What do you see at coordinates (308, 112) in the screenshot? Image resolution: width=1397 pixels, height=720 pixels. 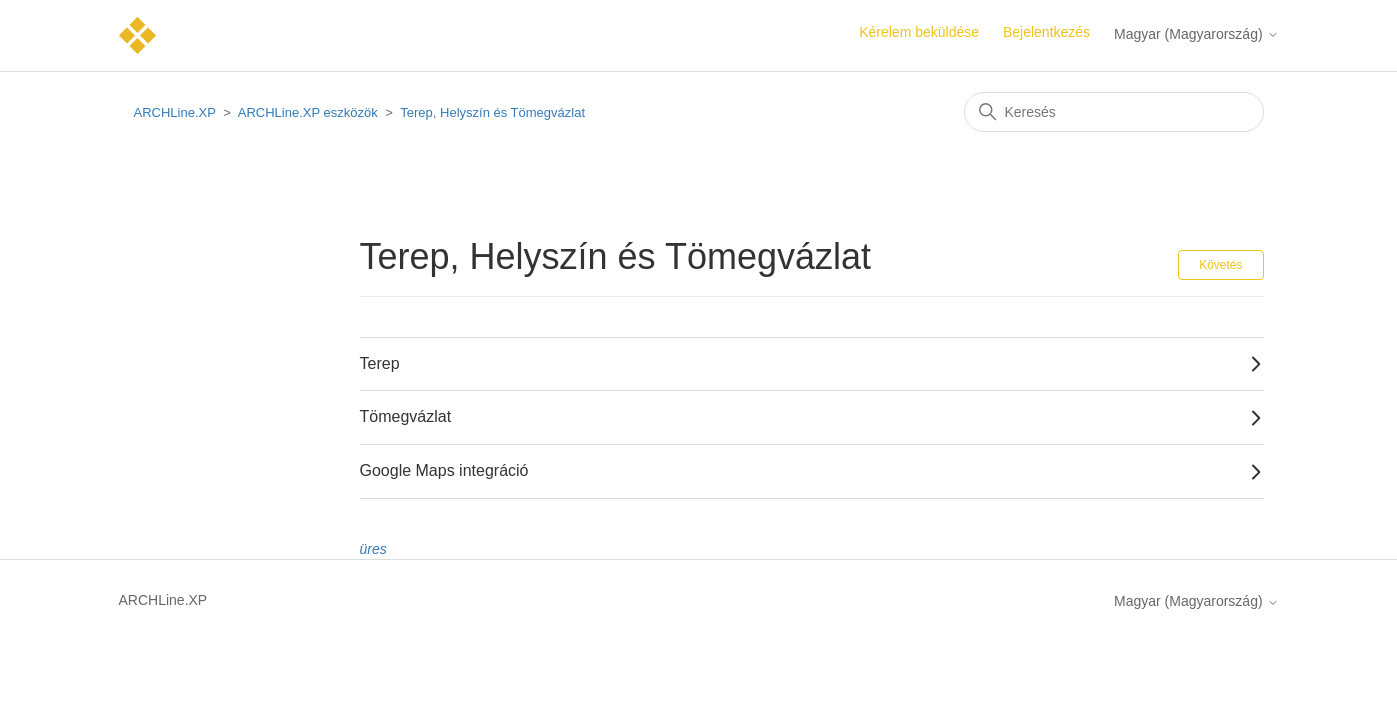 I see `ARCHLine.XP eszközök` at bounding box center [308, 112].